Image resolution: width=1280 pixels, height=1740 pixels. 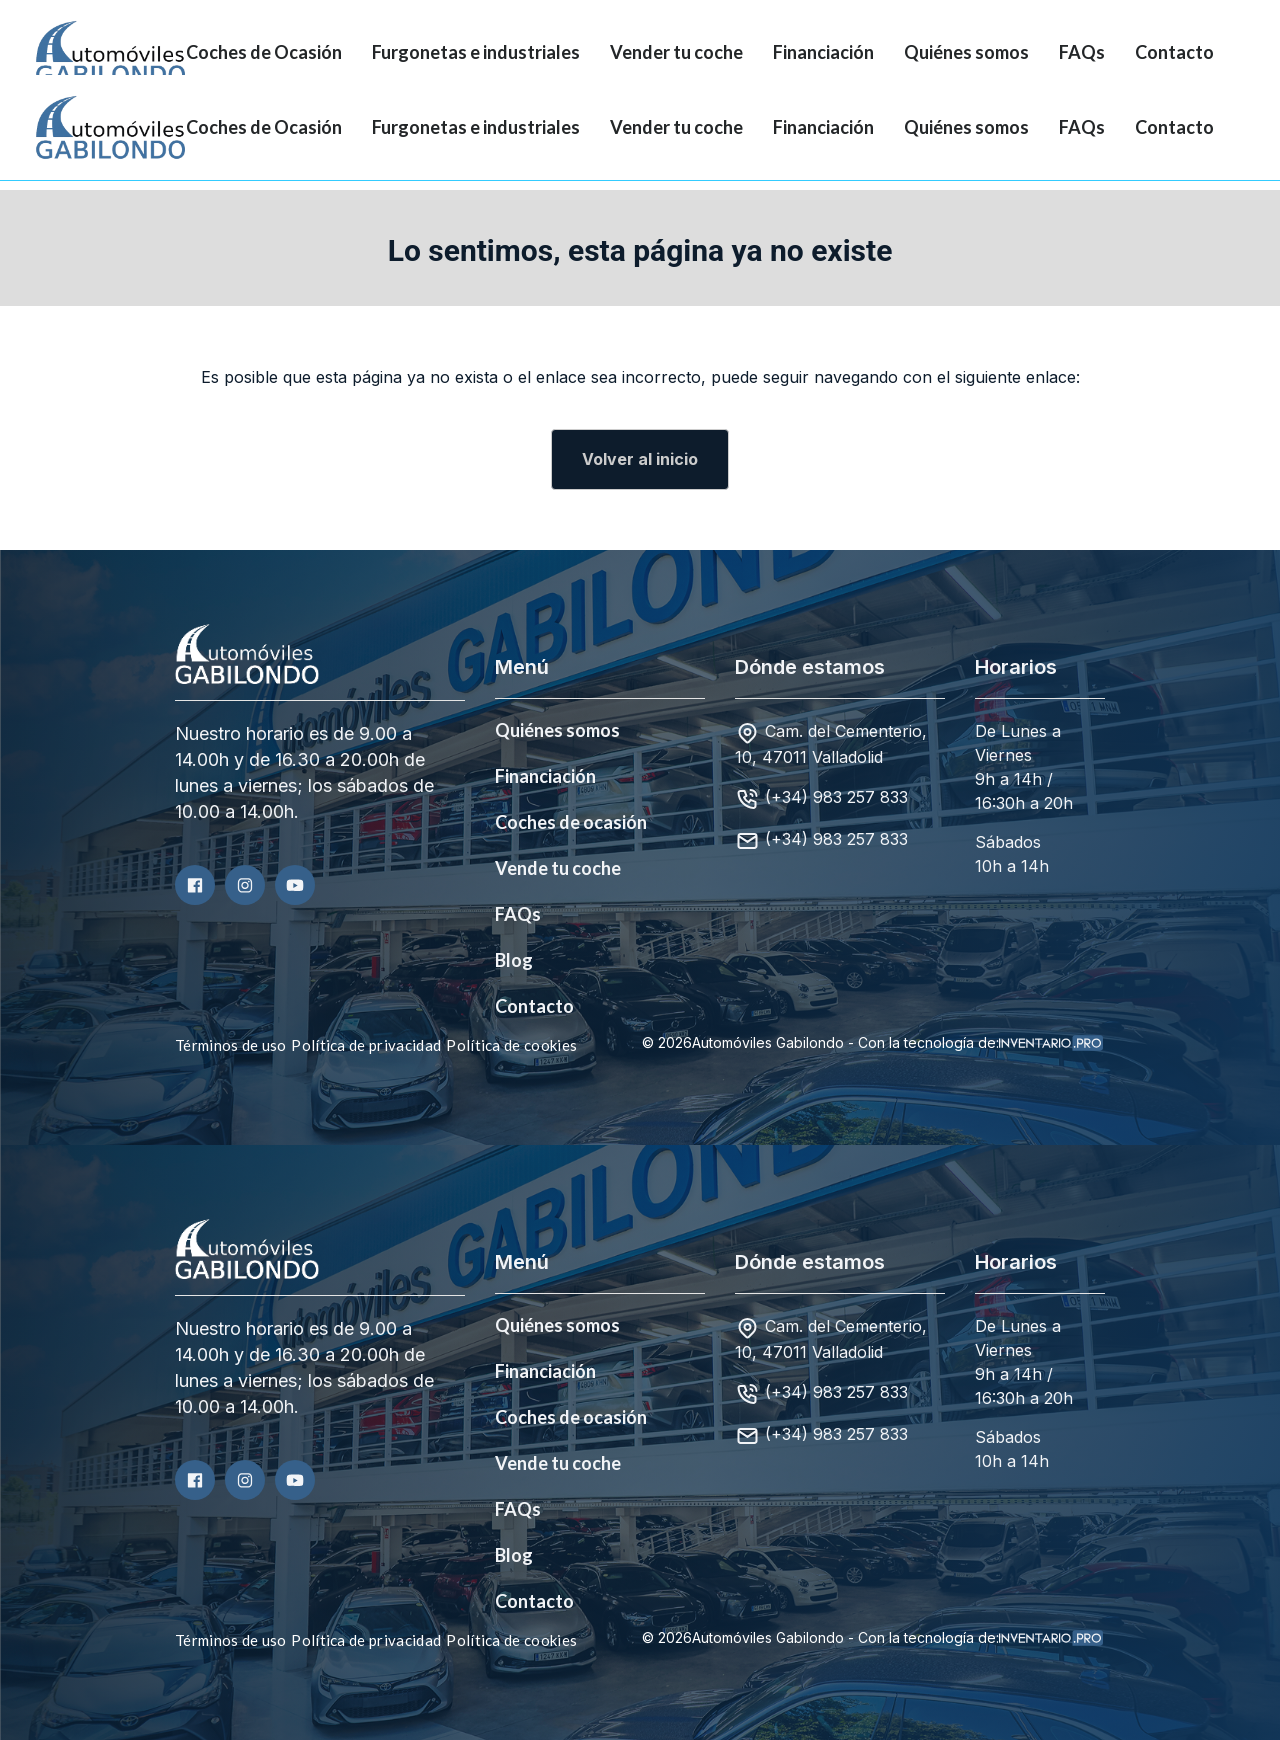 I want to click on Política de privacidad, so click(x=366, y=1045).